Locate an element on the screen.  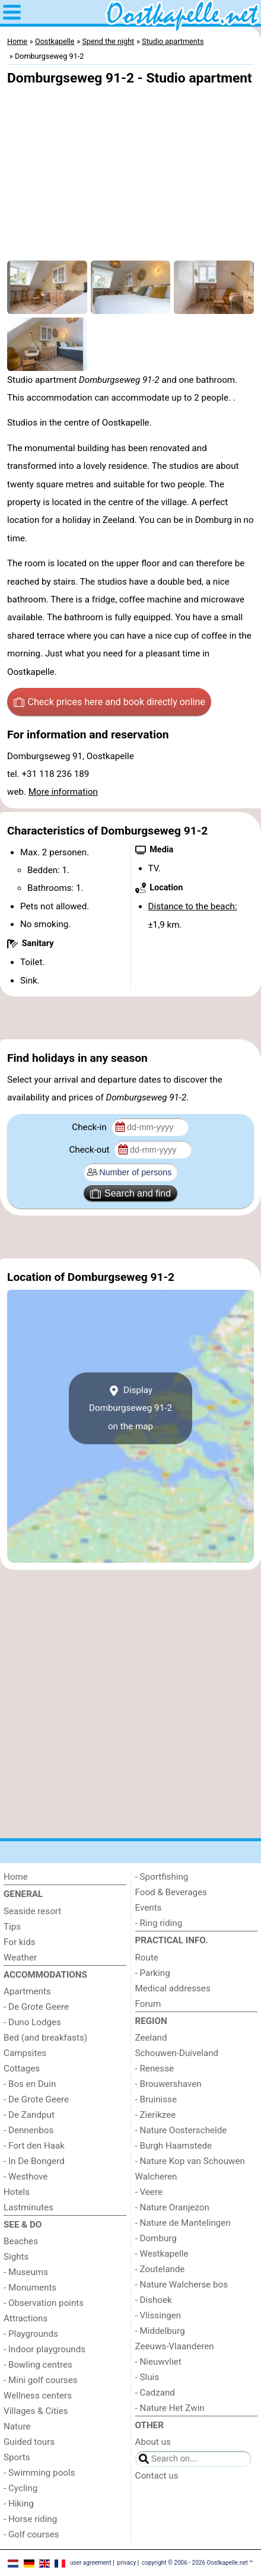
Events is located at coordinates (148, 1907).